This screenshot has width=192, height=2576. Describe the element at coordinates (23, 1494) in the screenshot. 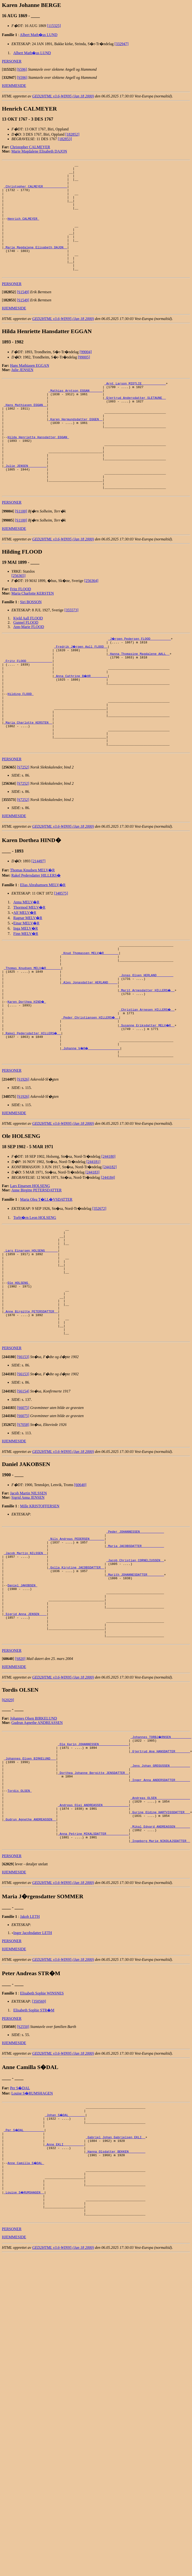

I see `[S6154]` at that location.